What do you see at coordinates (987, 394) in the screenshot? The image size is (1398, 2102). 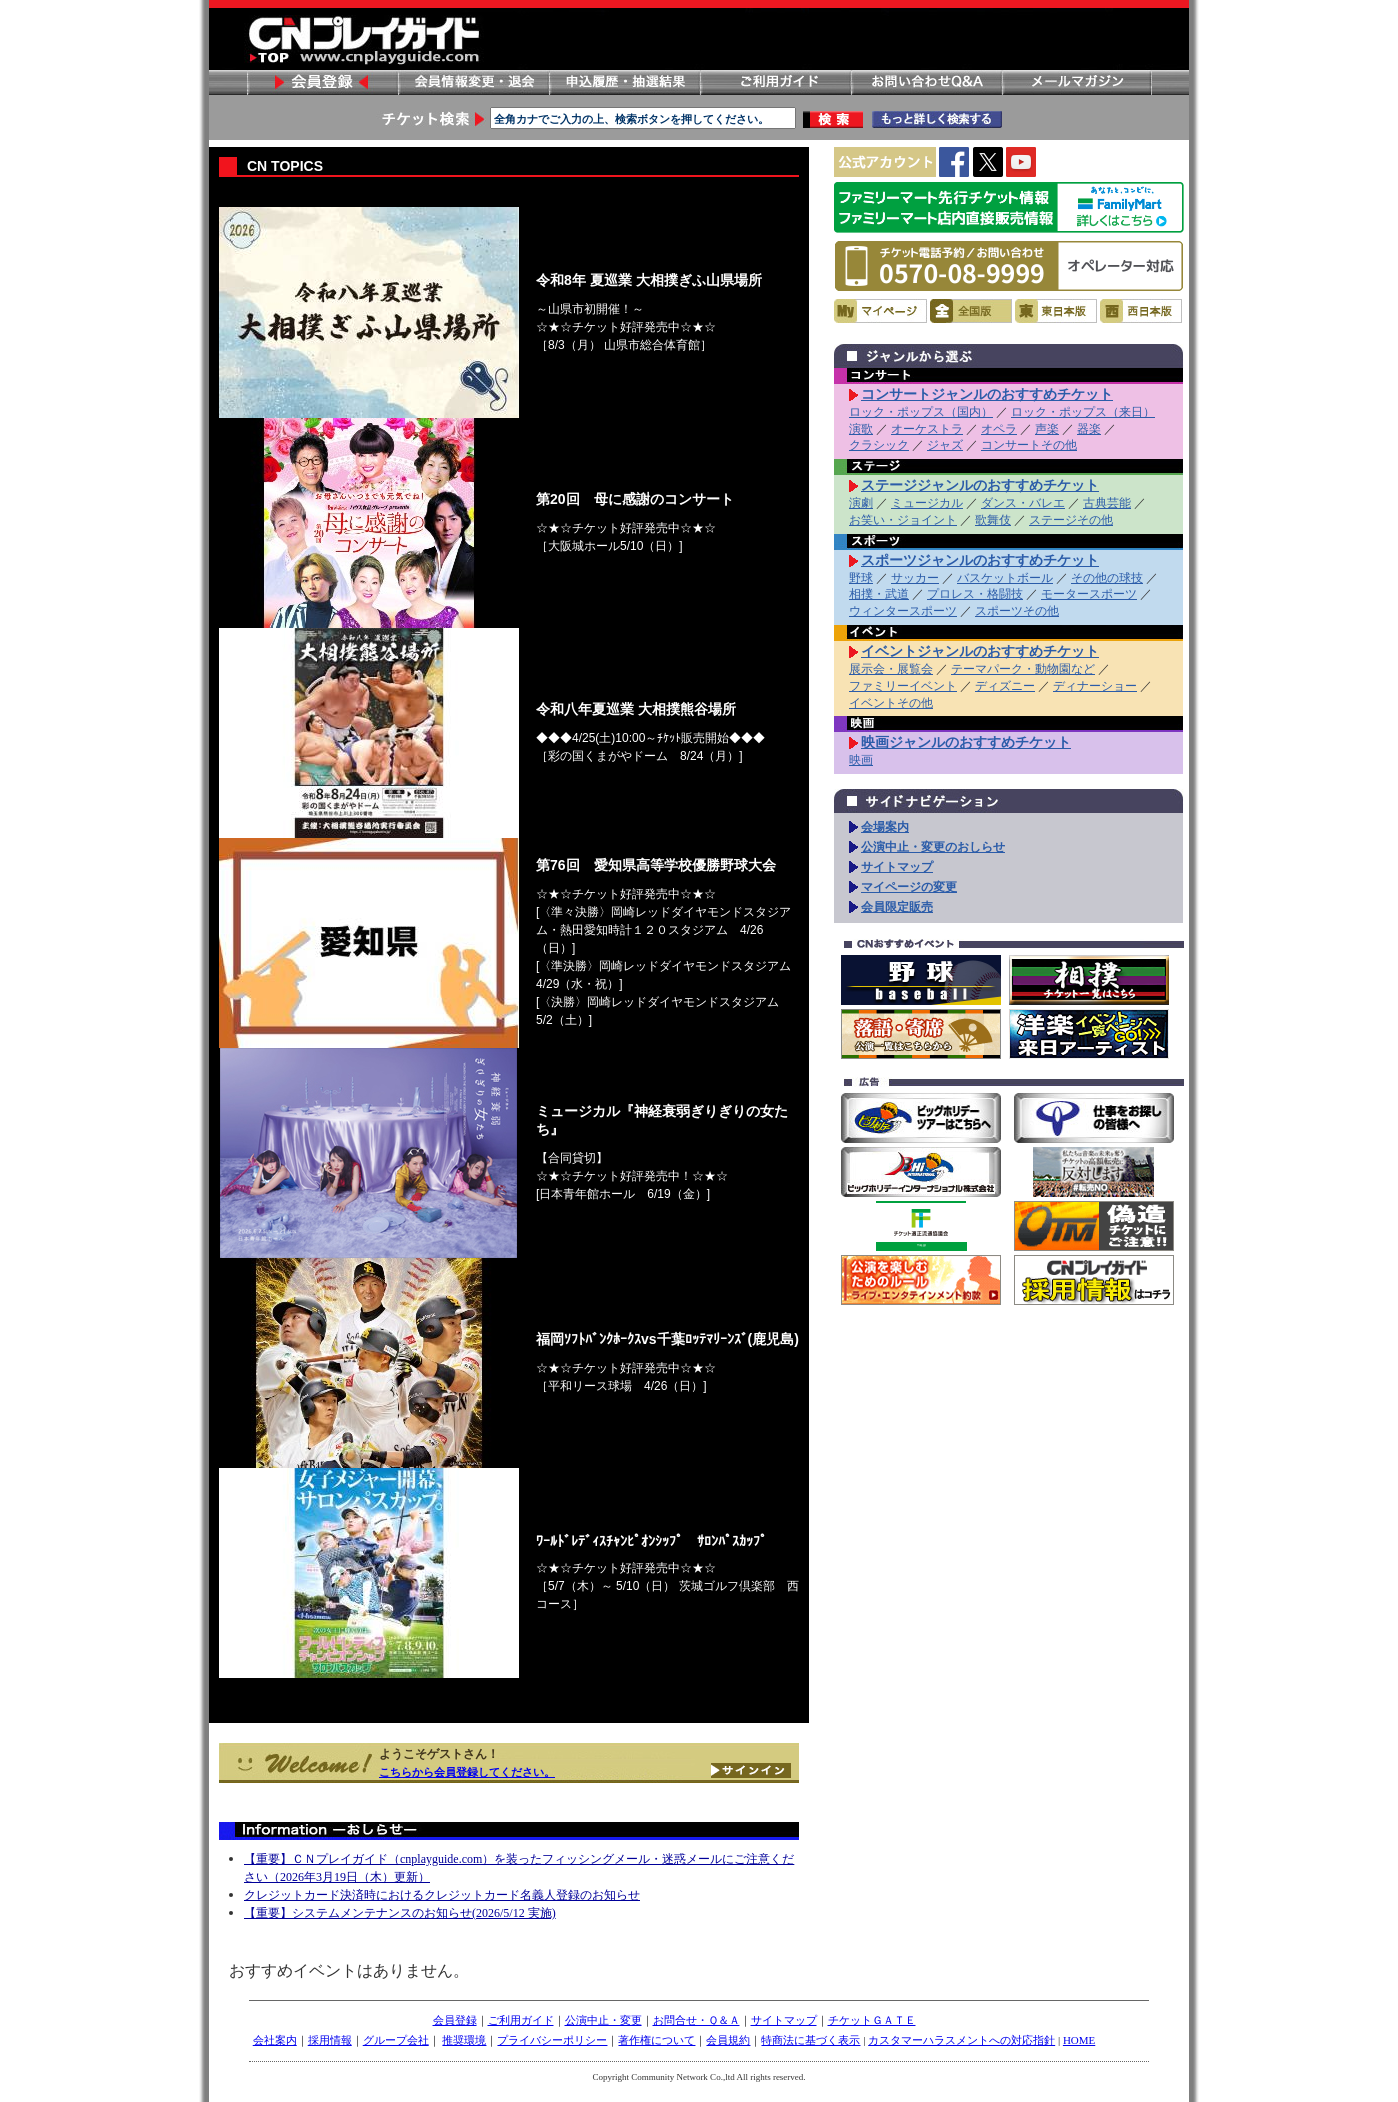 I see `コンサートジャンルのおすすめチケット` at bounding box center [987, 394].